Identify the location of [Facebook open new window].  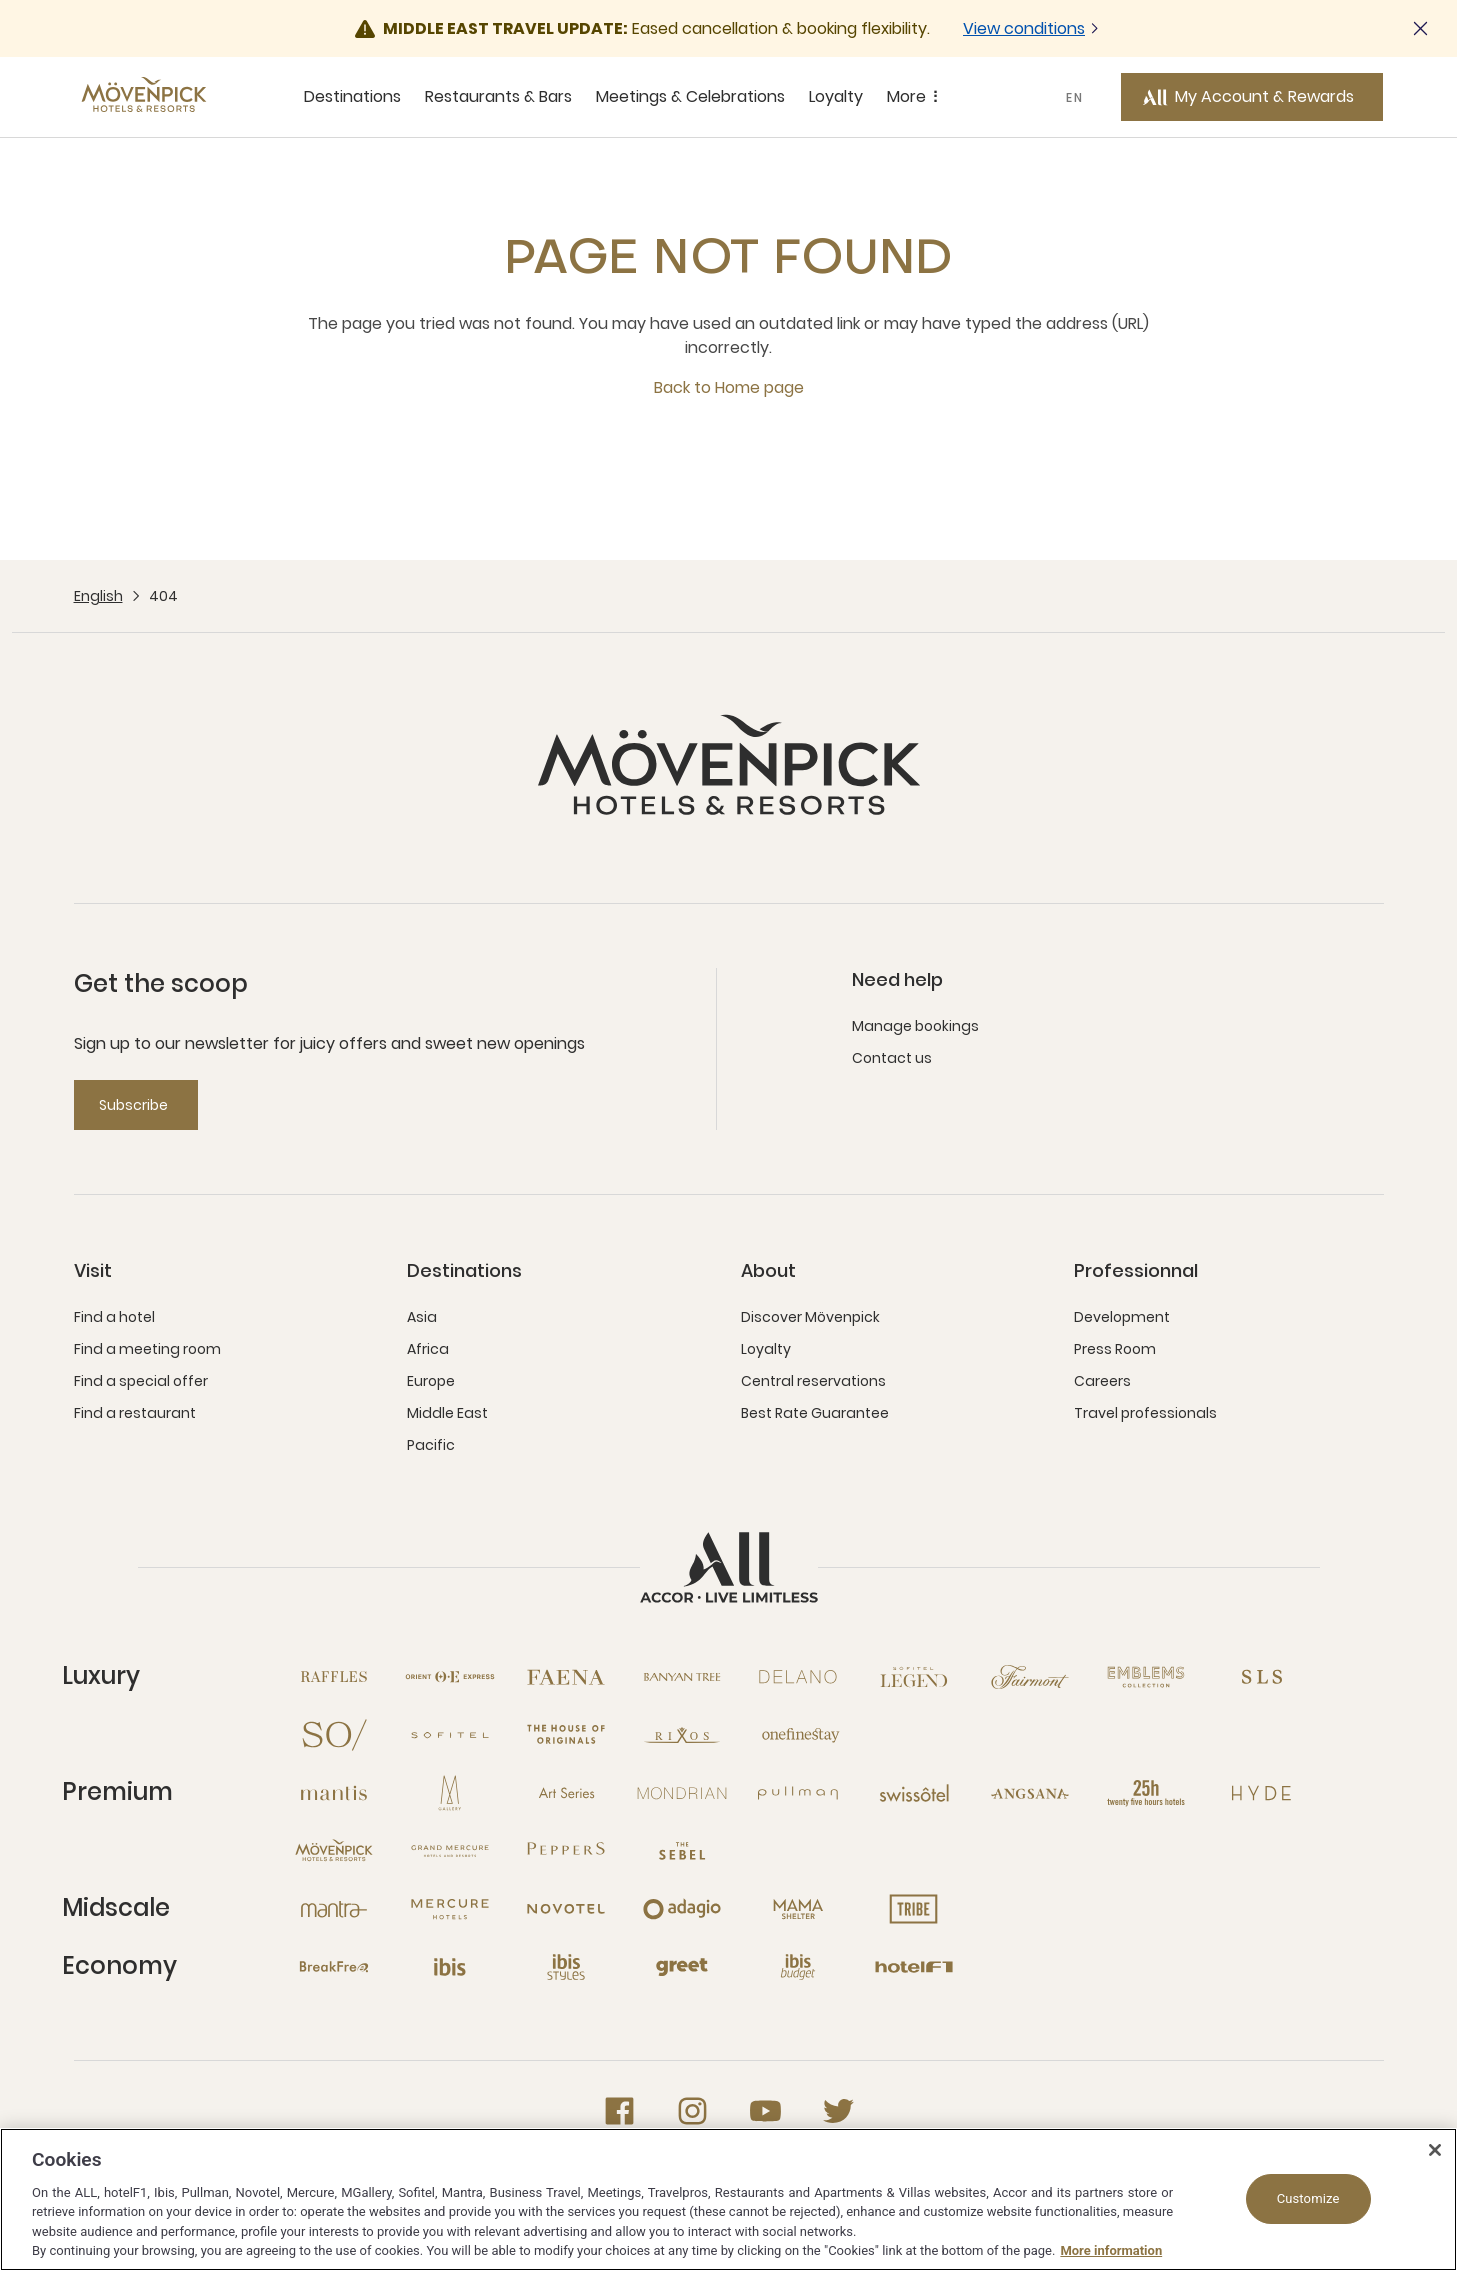
(619, 2111).